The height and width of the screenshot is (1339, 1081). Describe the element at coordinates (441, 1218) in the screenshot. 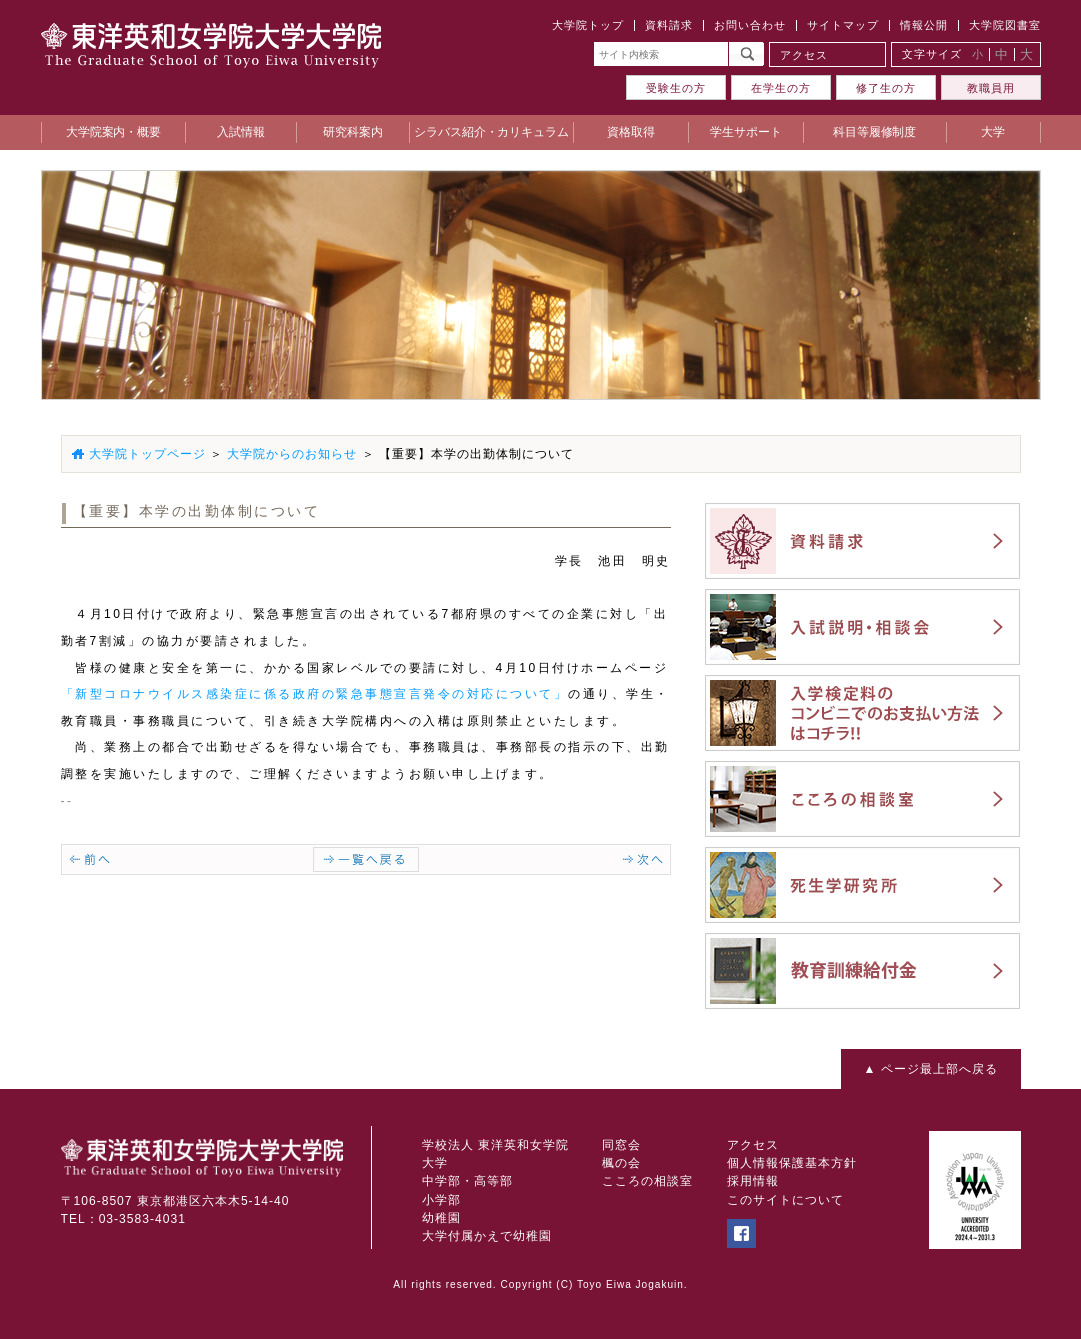

I see `幼稚園` at that location.